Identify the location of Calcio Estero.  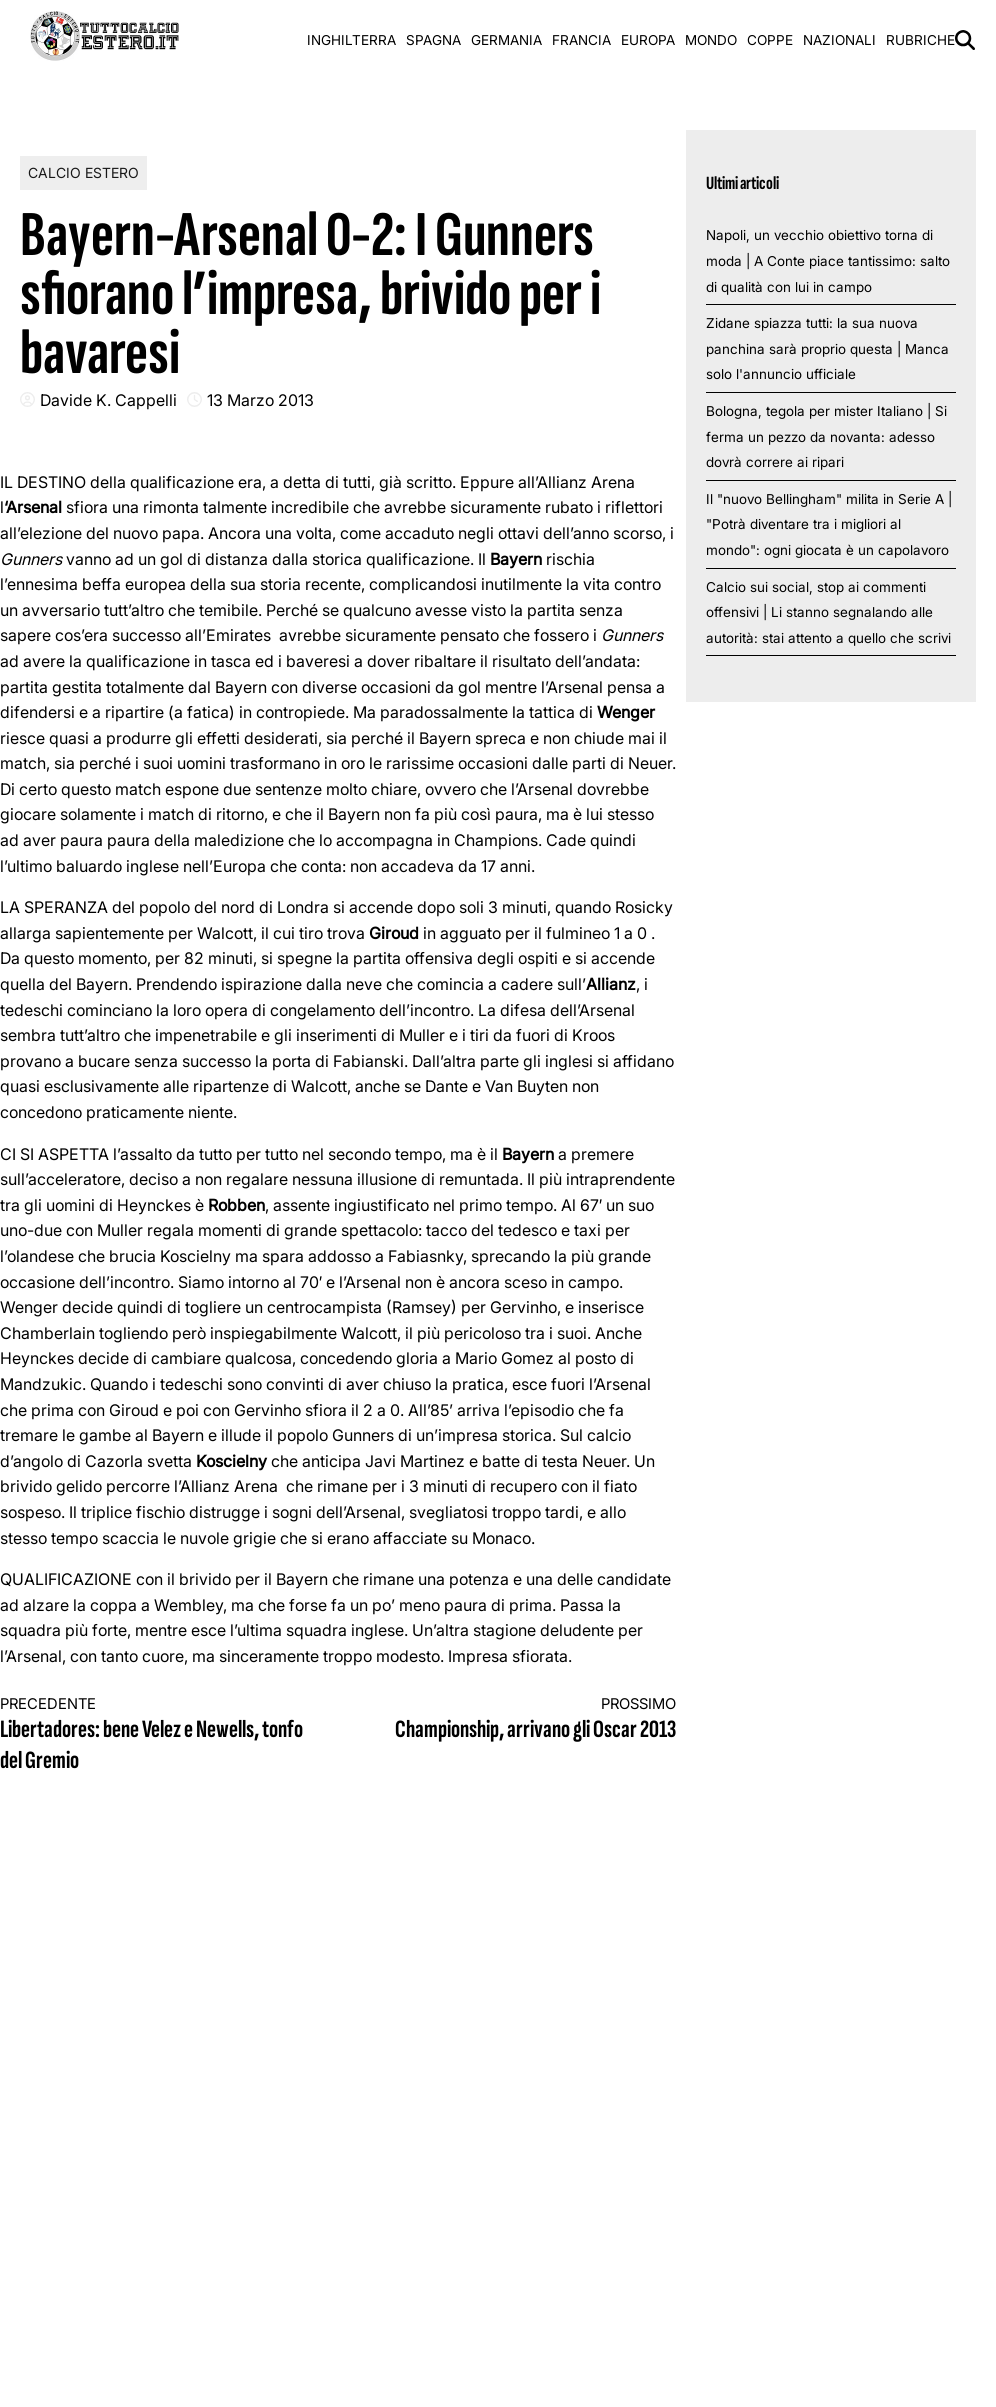
(83, 172).